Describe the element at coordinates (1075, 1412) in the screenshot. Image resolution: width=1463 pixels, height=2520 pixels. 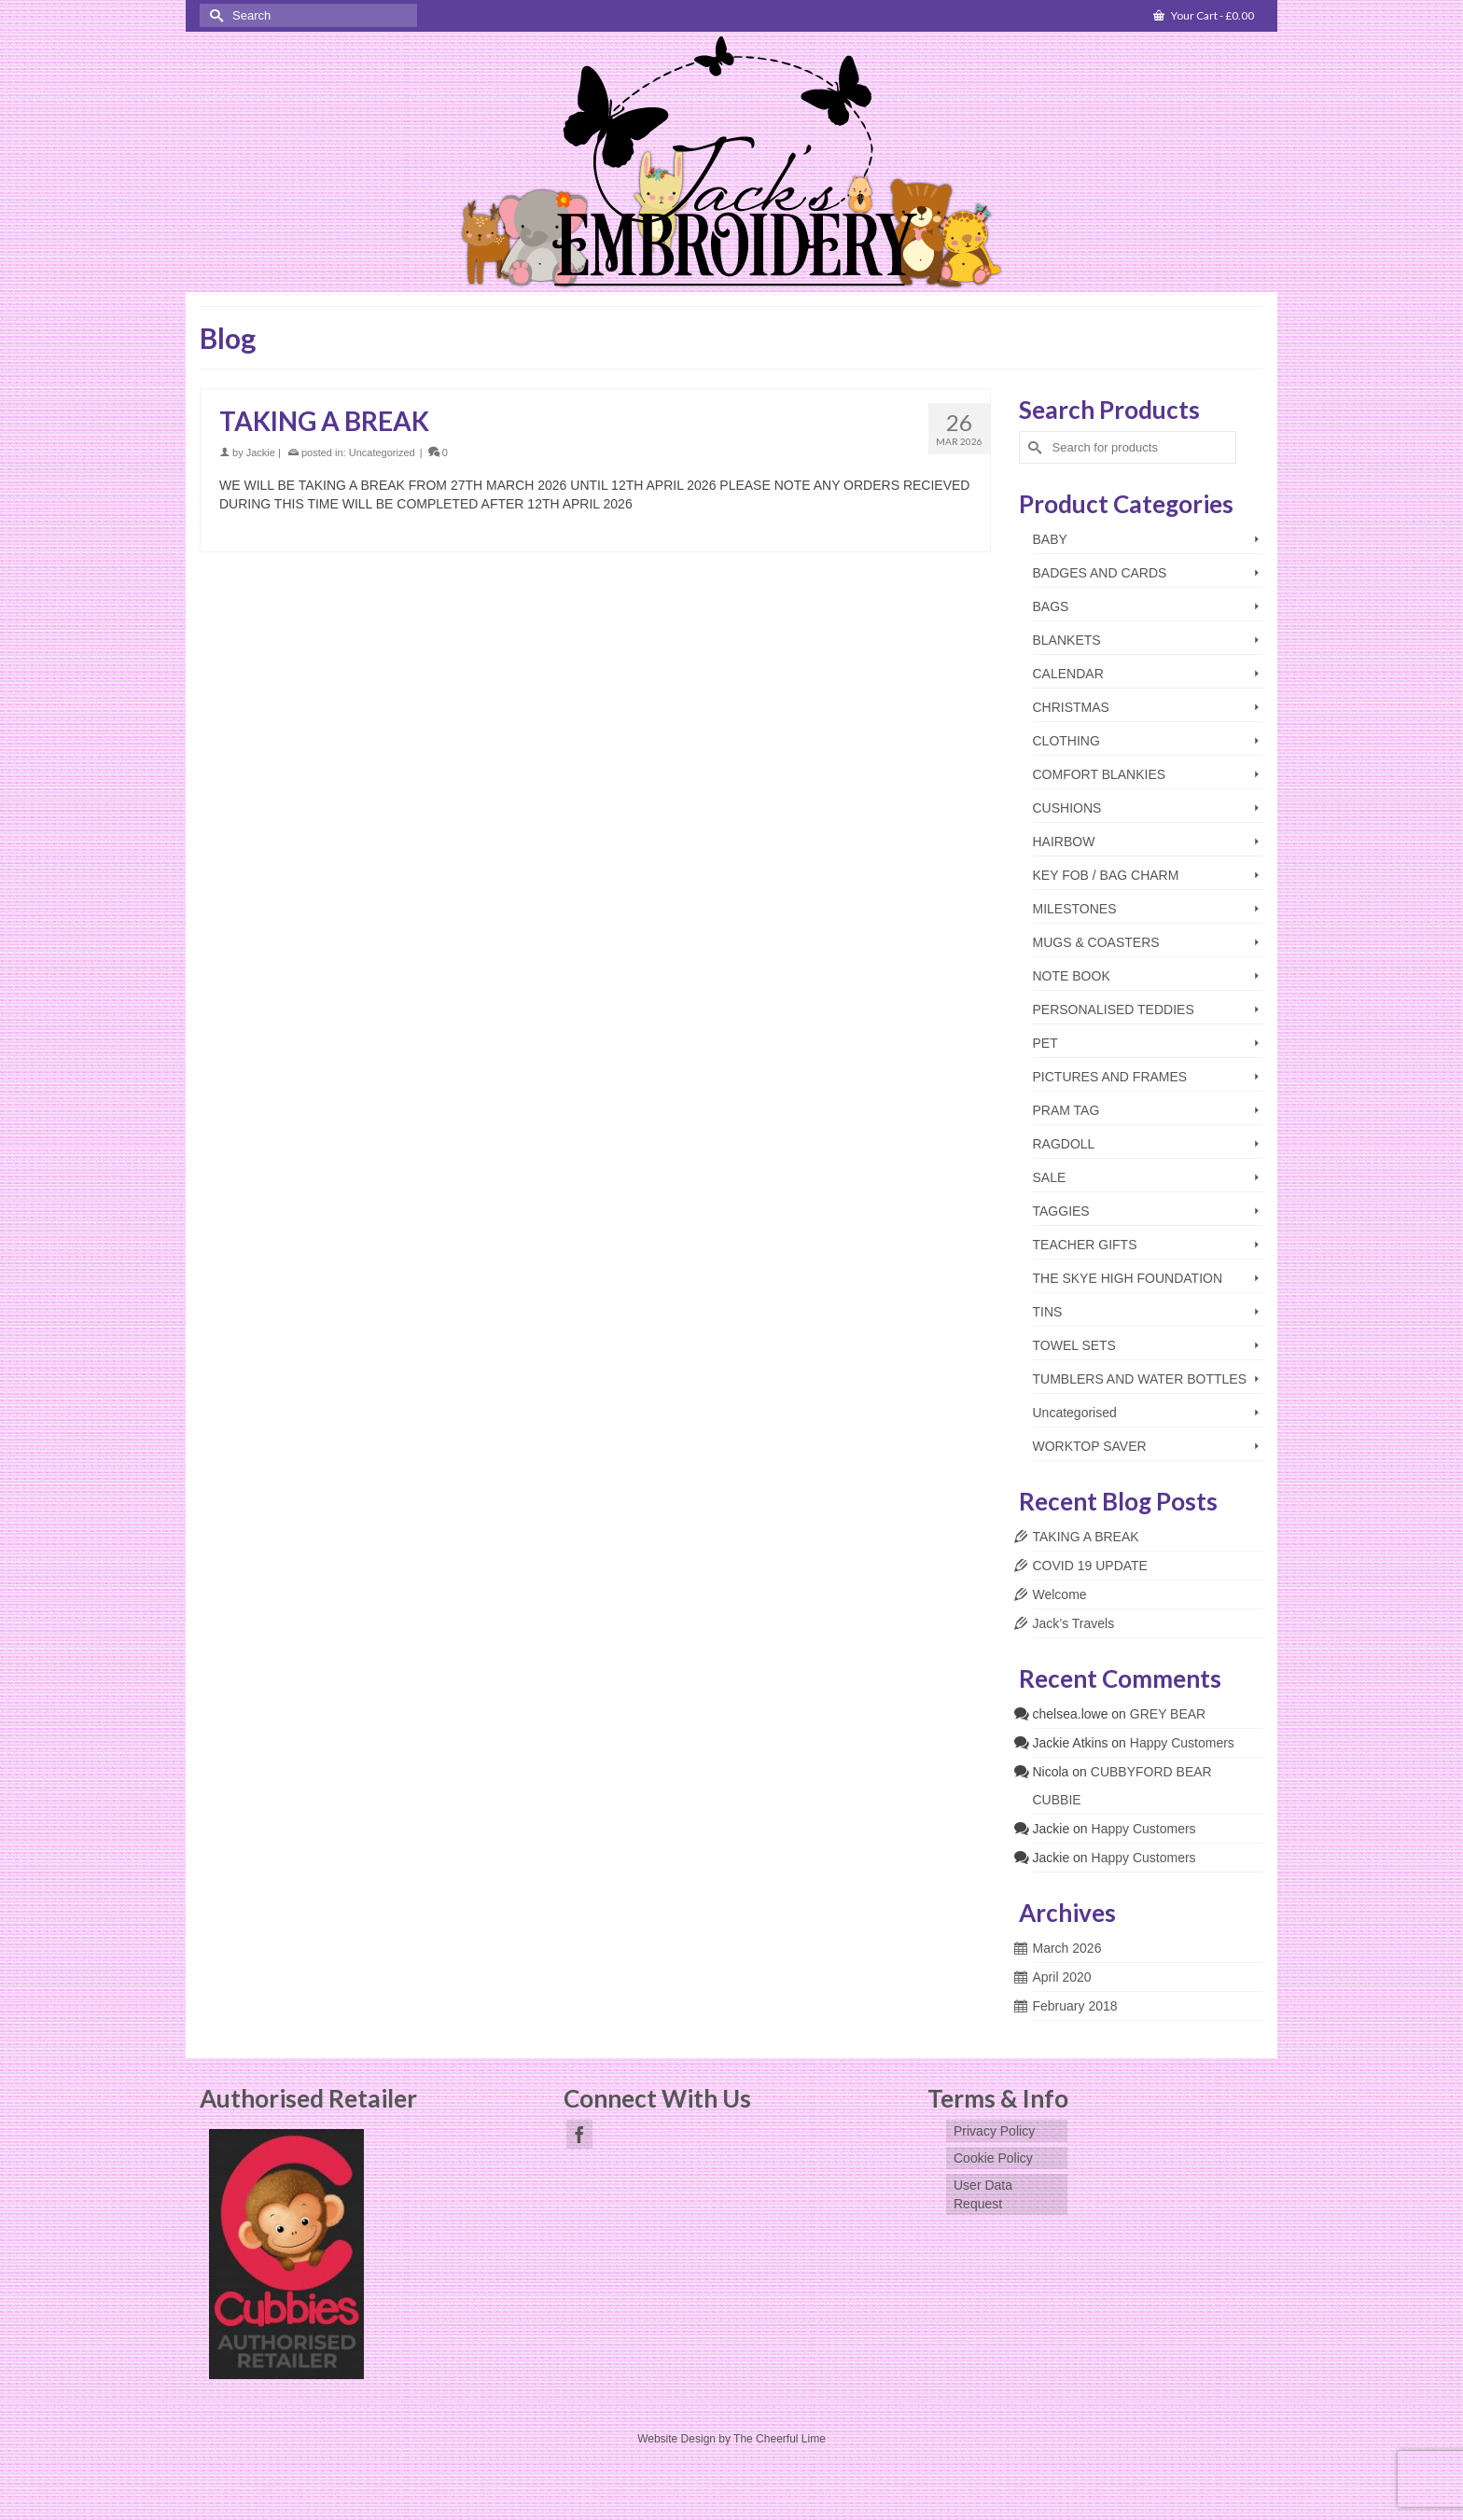
I see `Uncategorised` at that location.